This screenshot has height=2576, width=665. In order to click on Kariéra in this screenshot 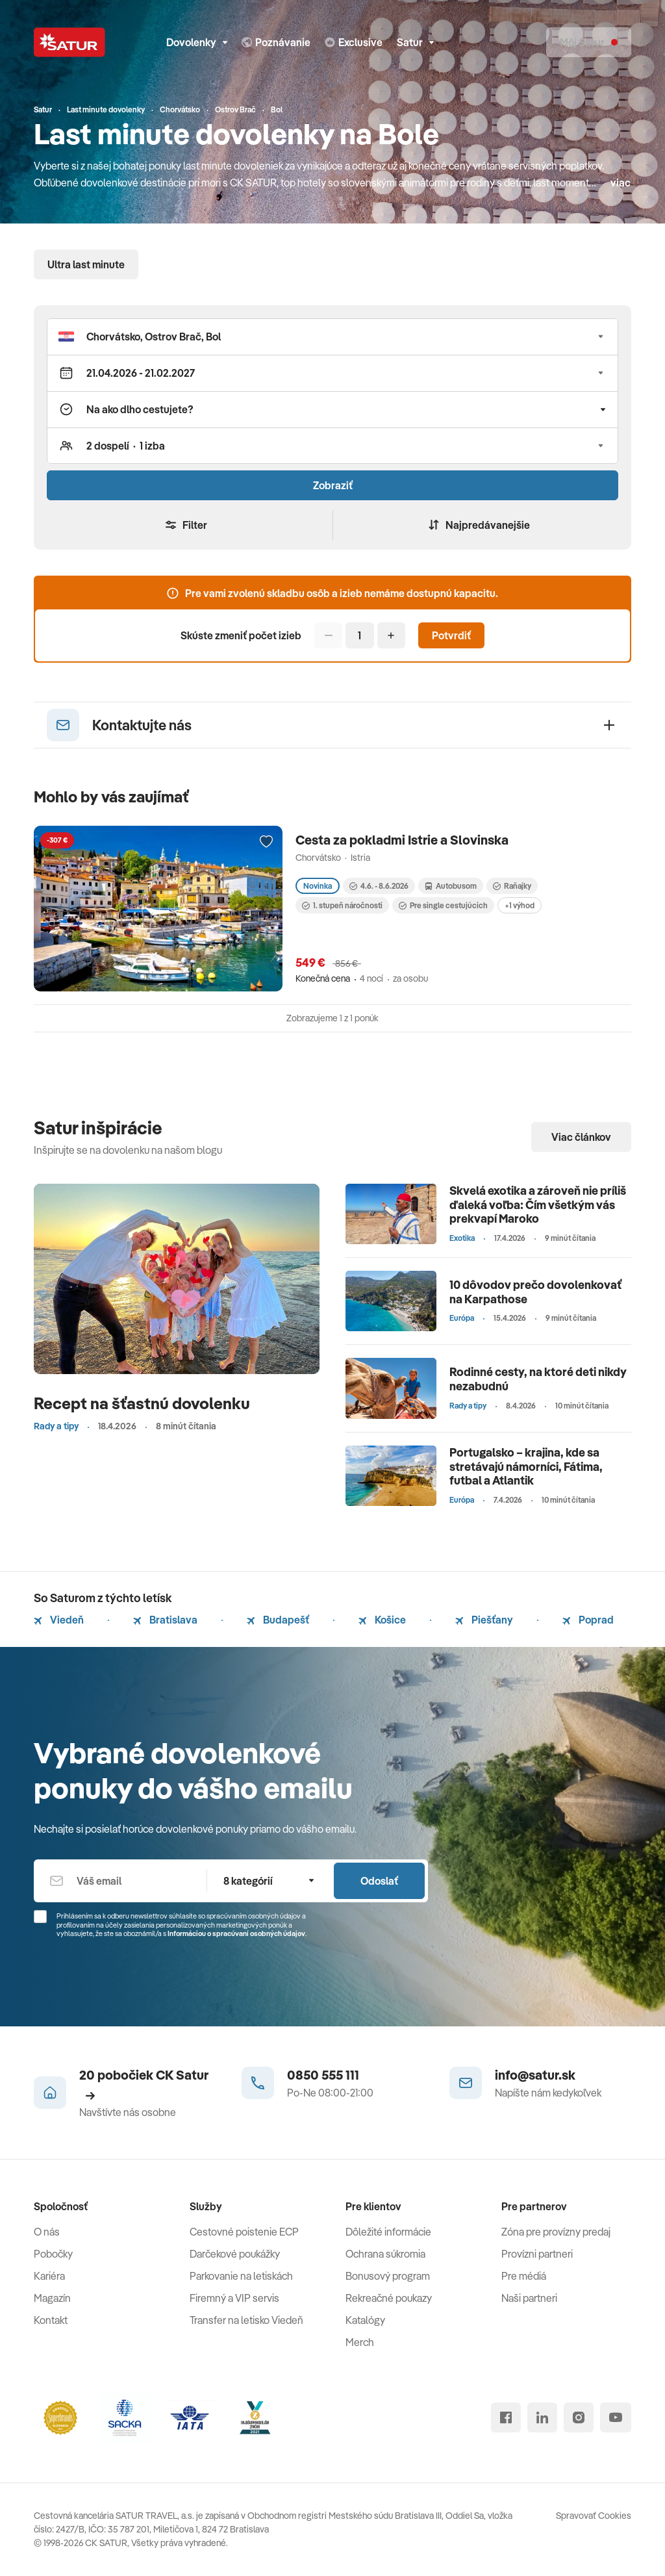, I will do `click(49, 2275)`.